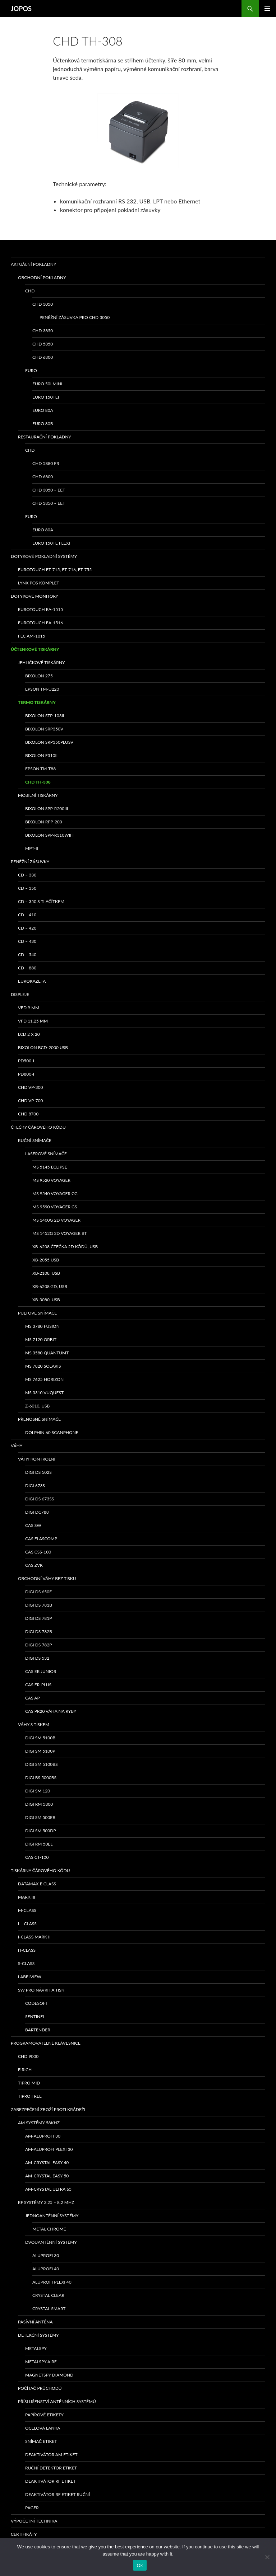 The image size is (276, 2576). What do you see at coordinates (44, 729) in the screenshot?
I see `bixolon SRP350V` at bounding box center [44, 729].